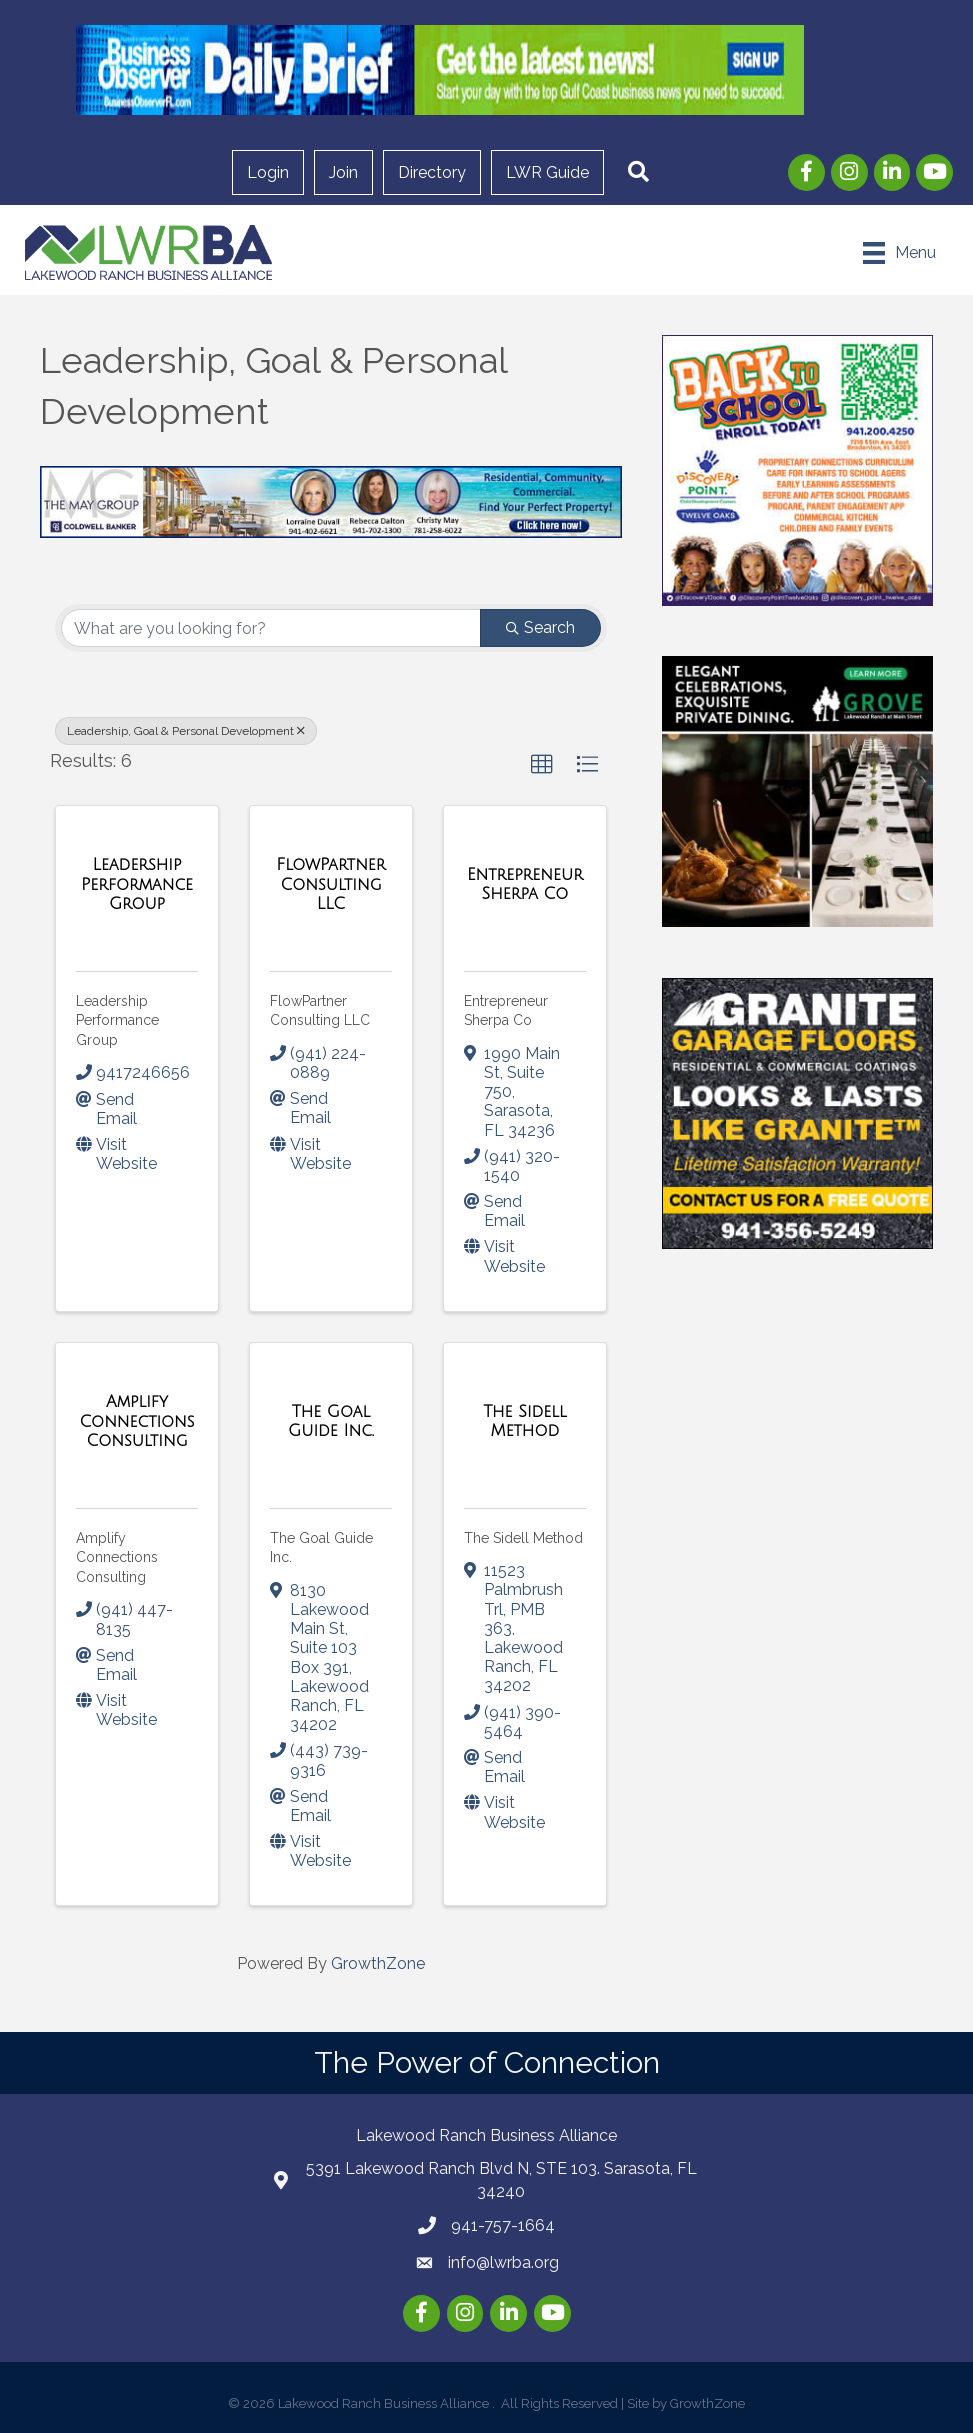  Describe the element at coordinates (540, 627) in the screenshot. I see `Search [Search Submit]` at that location.